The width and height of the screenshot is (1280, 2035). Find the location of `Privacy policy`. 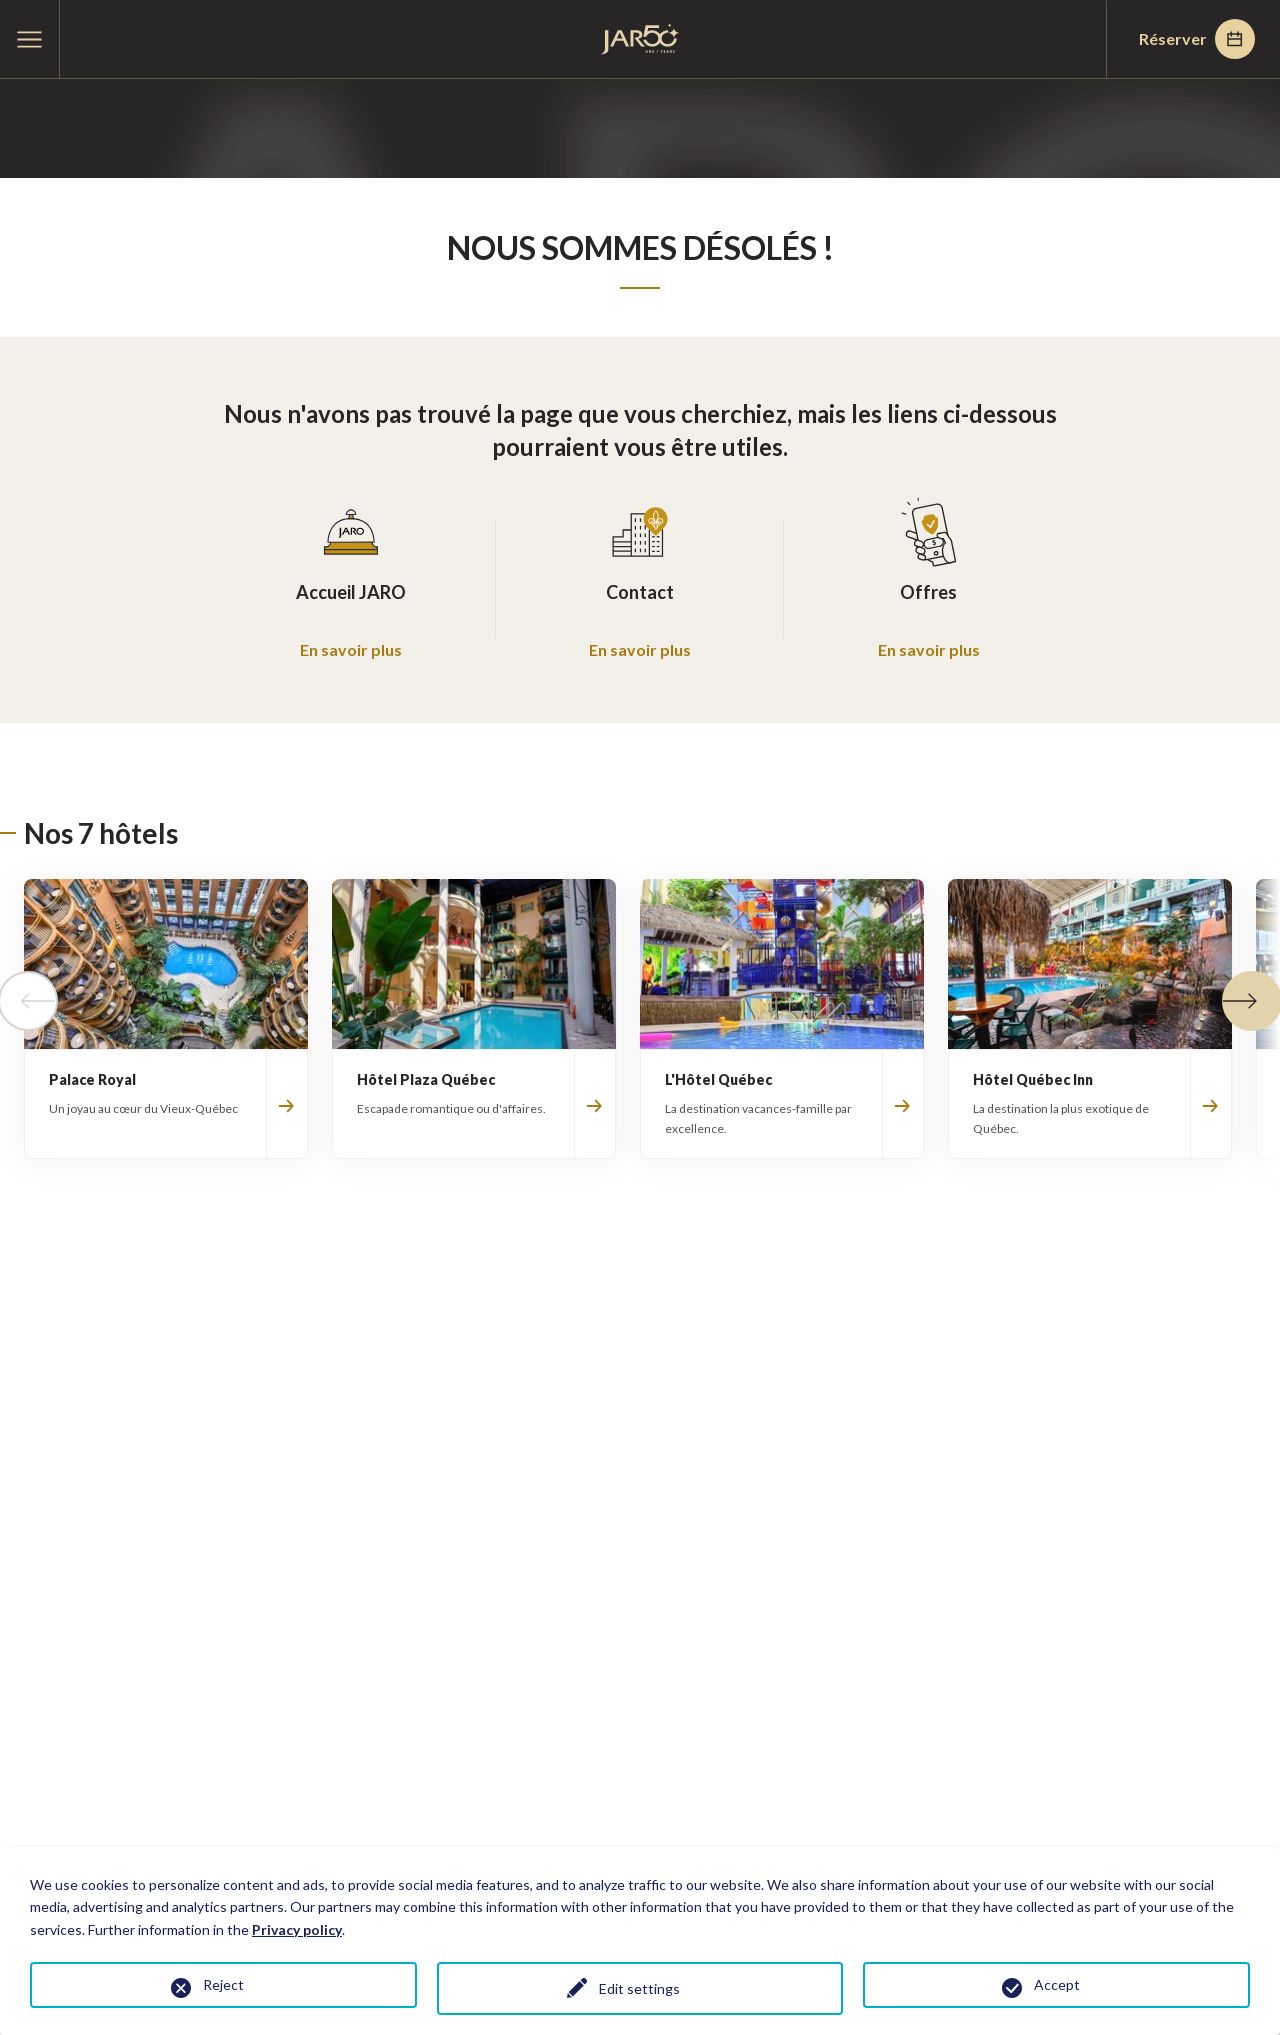

Privacy policy is located at coordinates (297, 1929).